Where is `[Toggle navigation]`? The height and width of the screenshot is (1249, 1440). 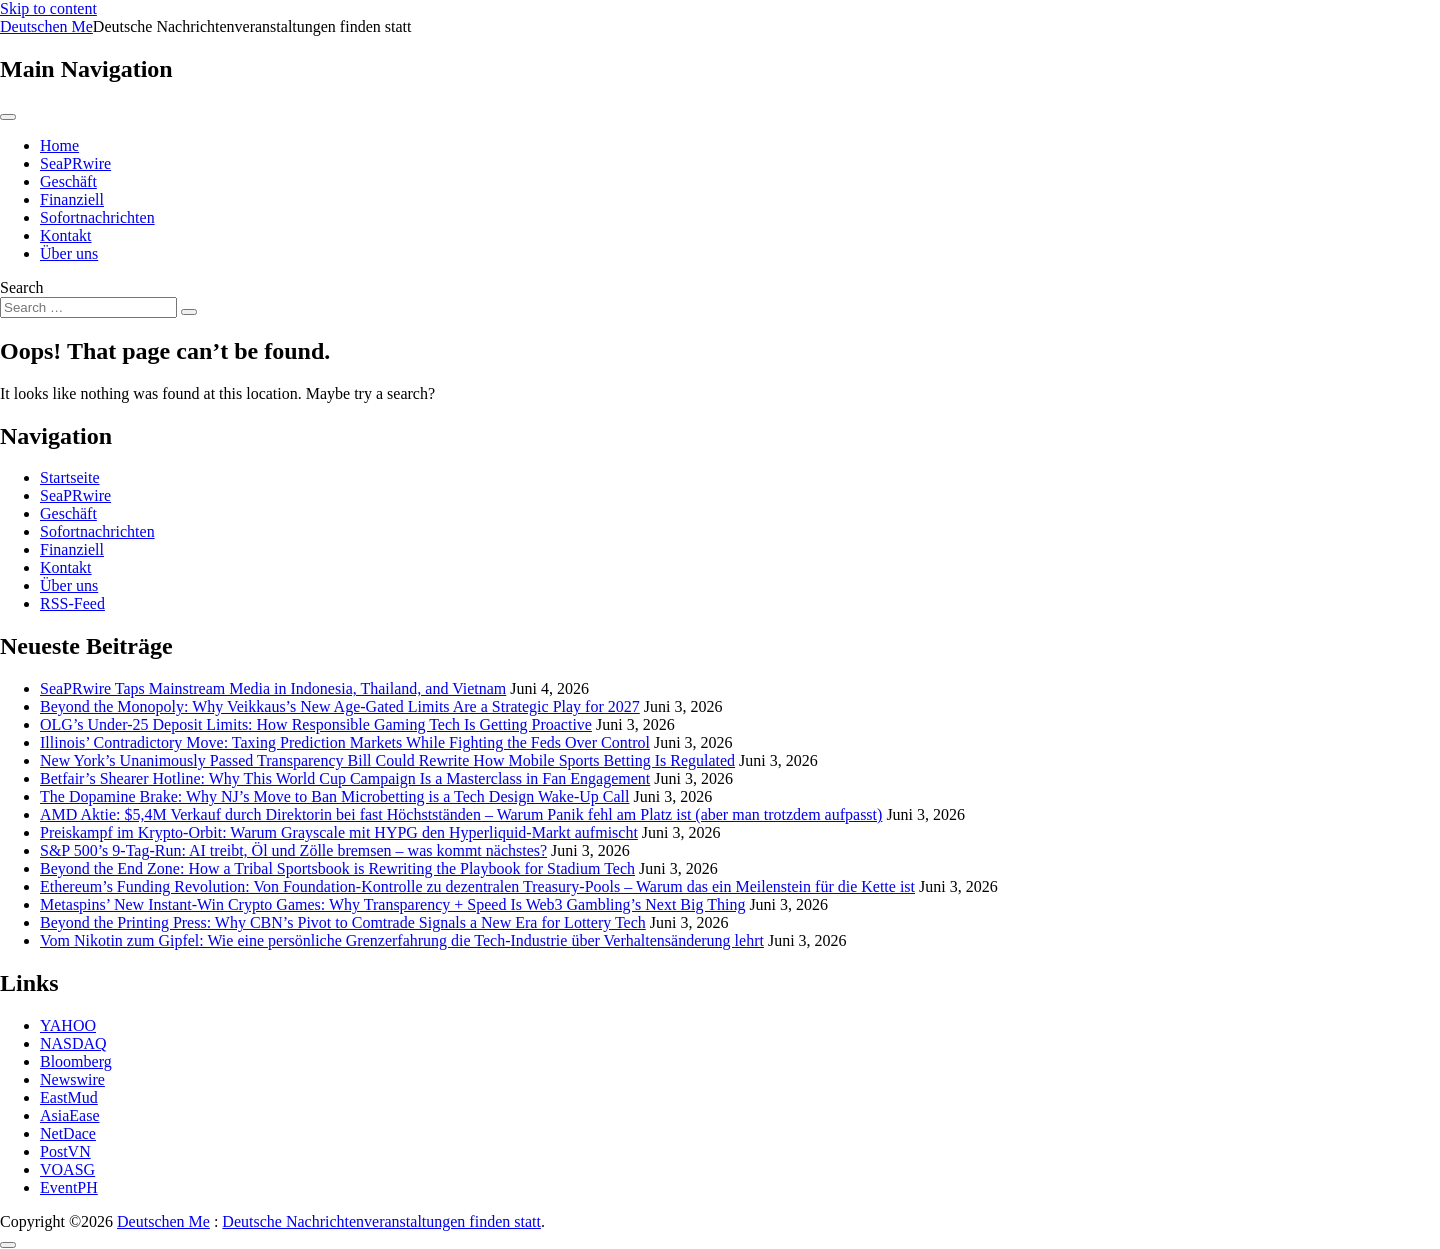
[Toggle navigation] is located at coordinates (8, 117).